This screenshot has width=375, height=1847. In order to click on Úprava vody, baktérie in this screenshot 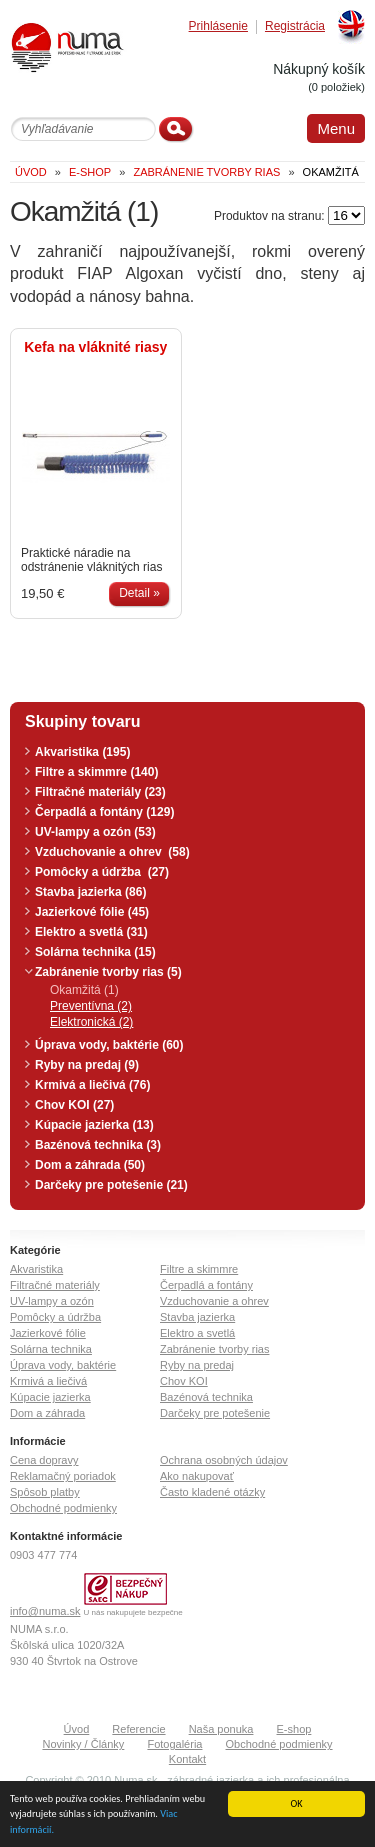, I will do `click(63, 1365)`.